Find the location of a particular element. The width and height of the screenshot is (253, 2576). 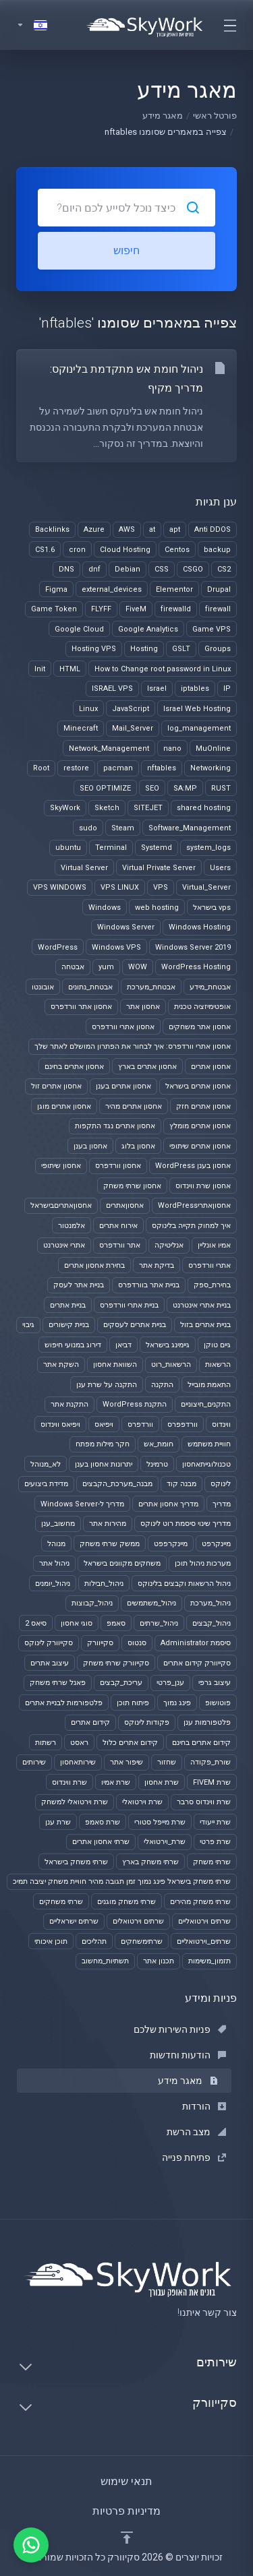

הרשאות is located at coordinates (218, 1364).